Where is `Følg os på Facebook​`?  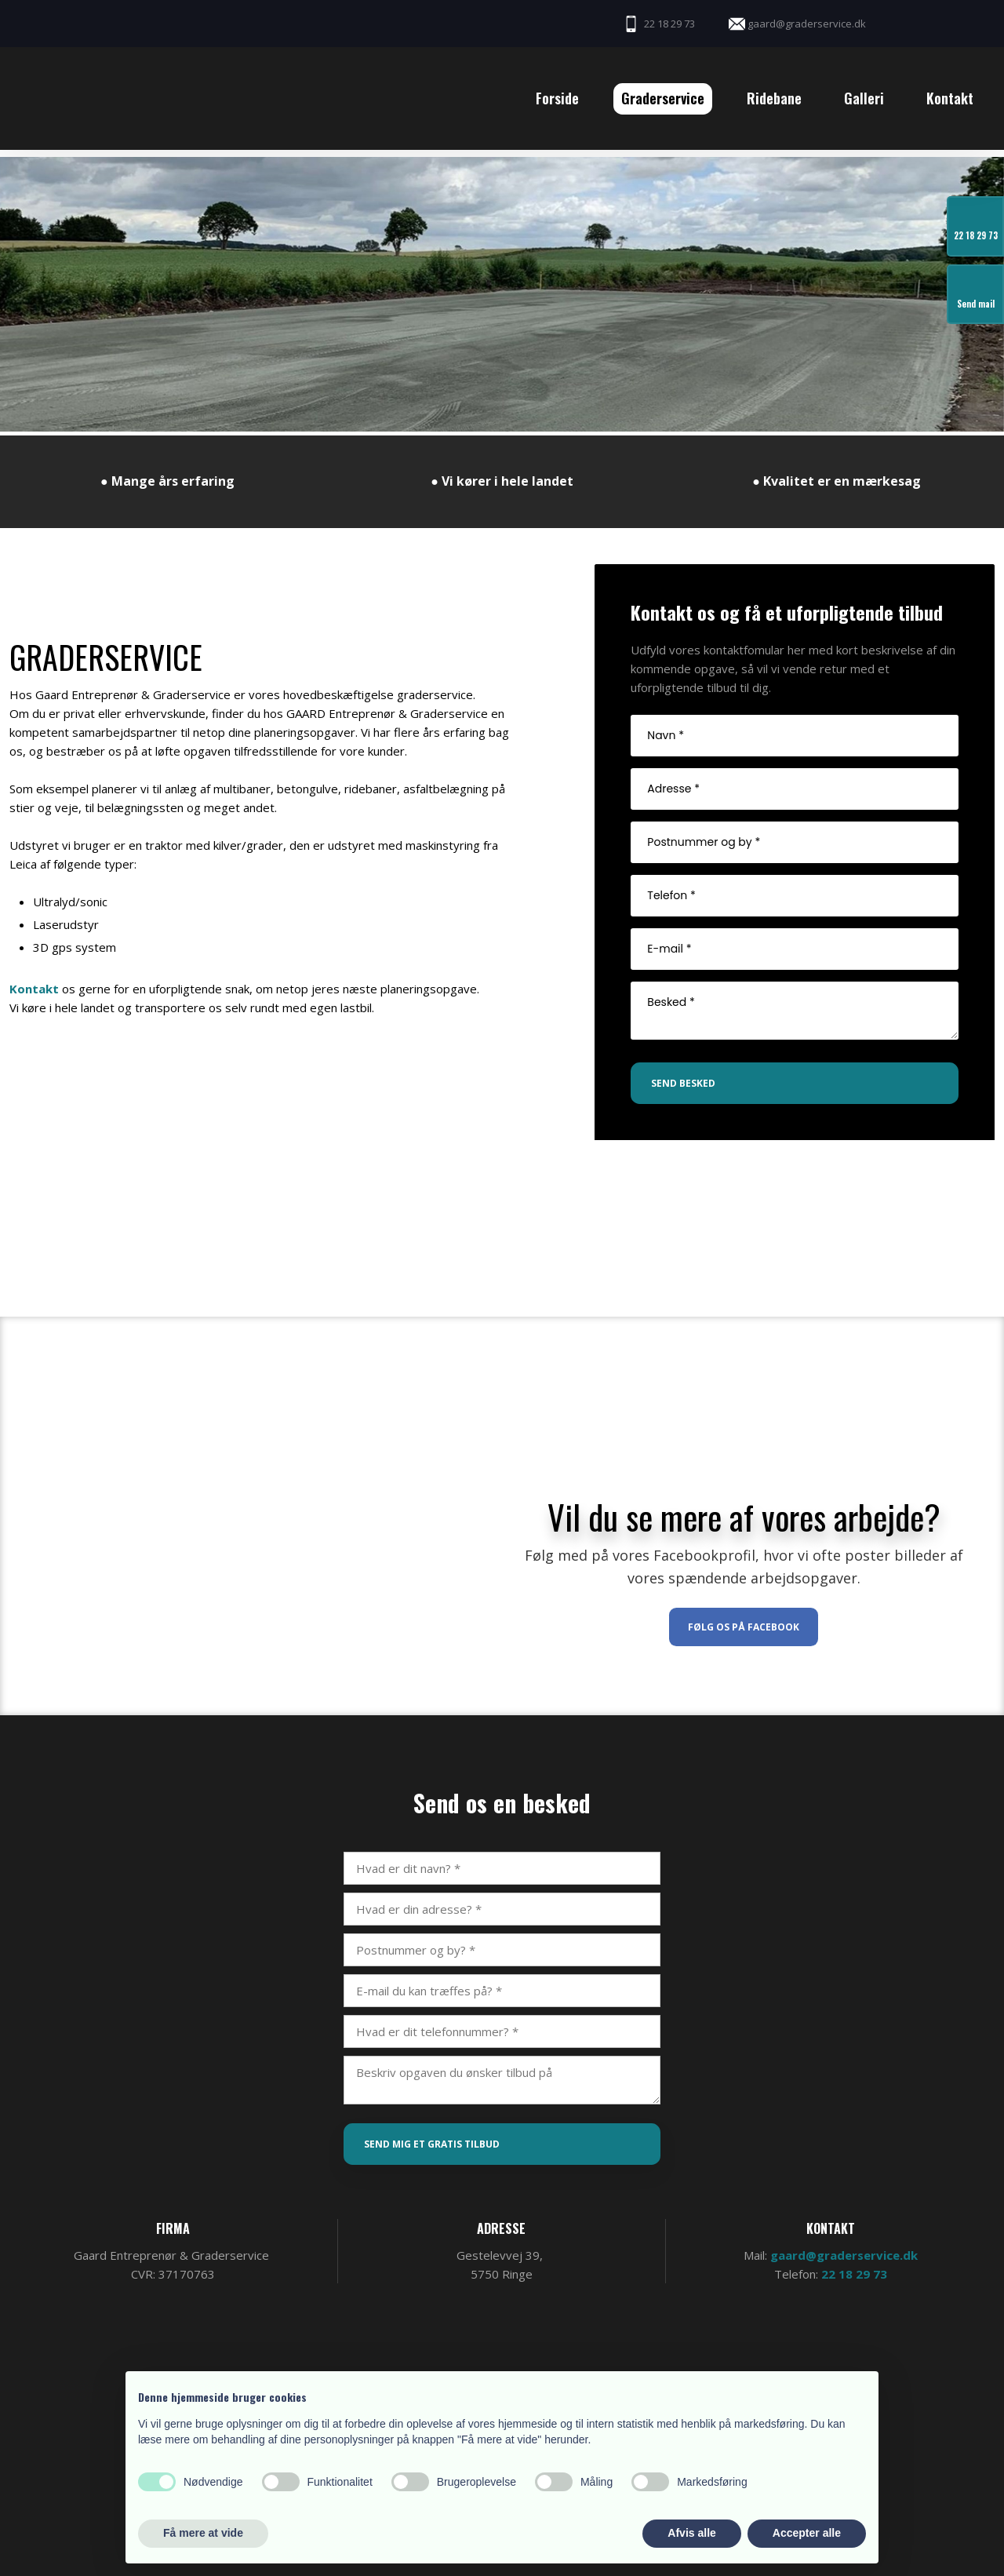
Følg os på Facebook​ is located at coordinates (743, 1627).